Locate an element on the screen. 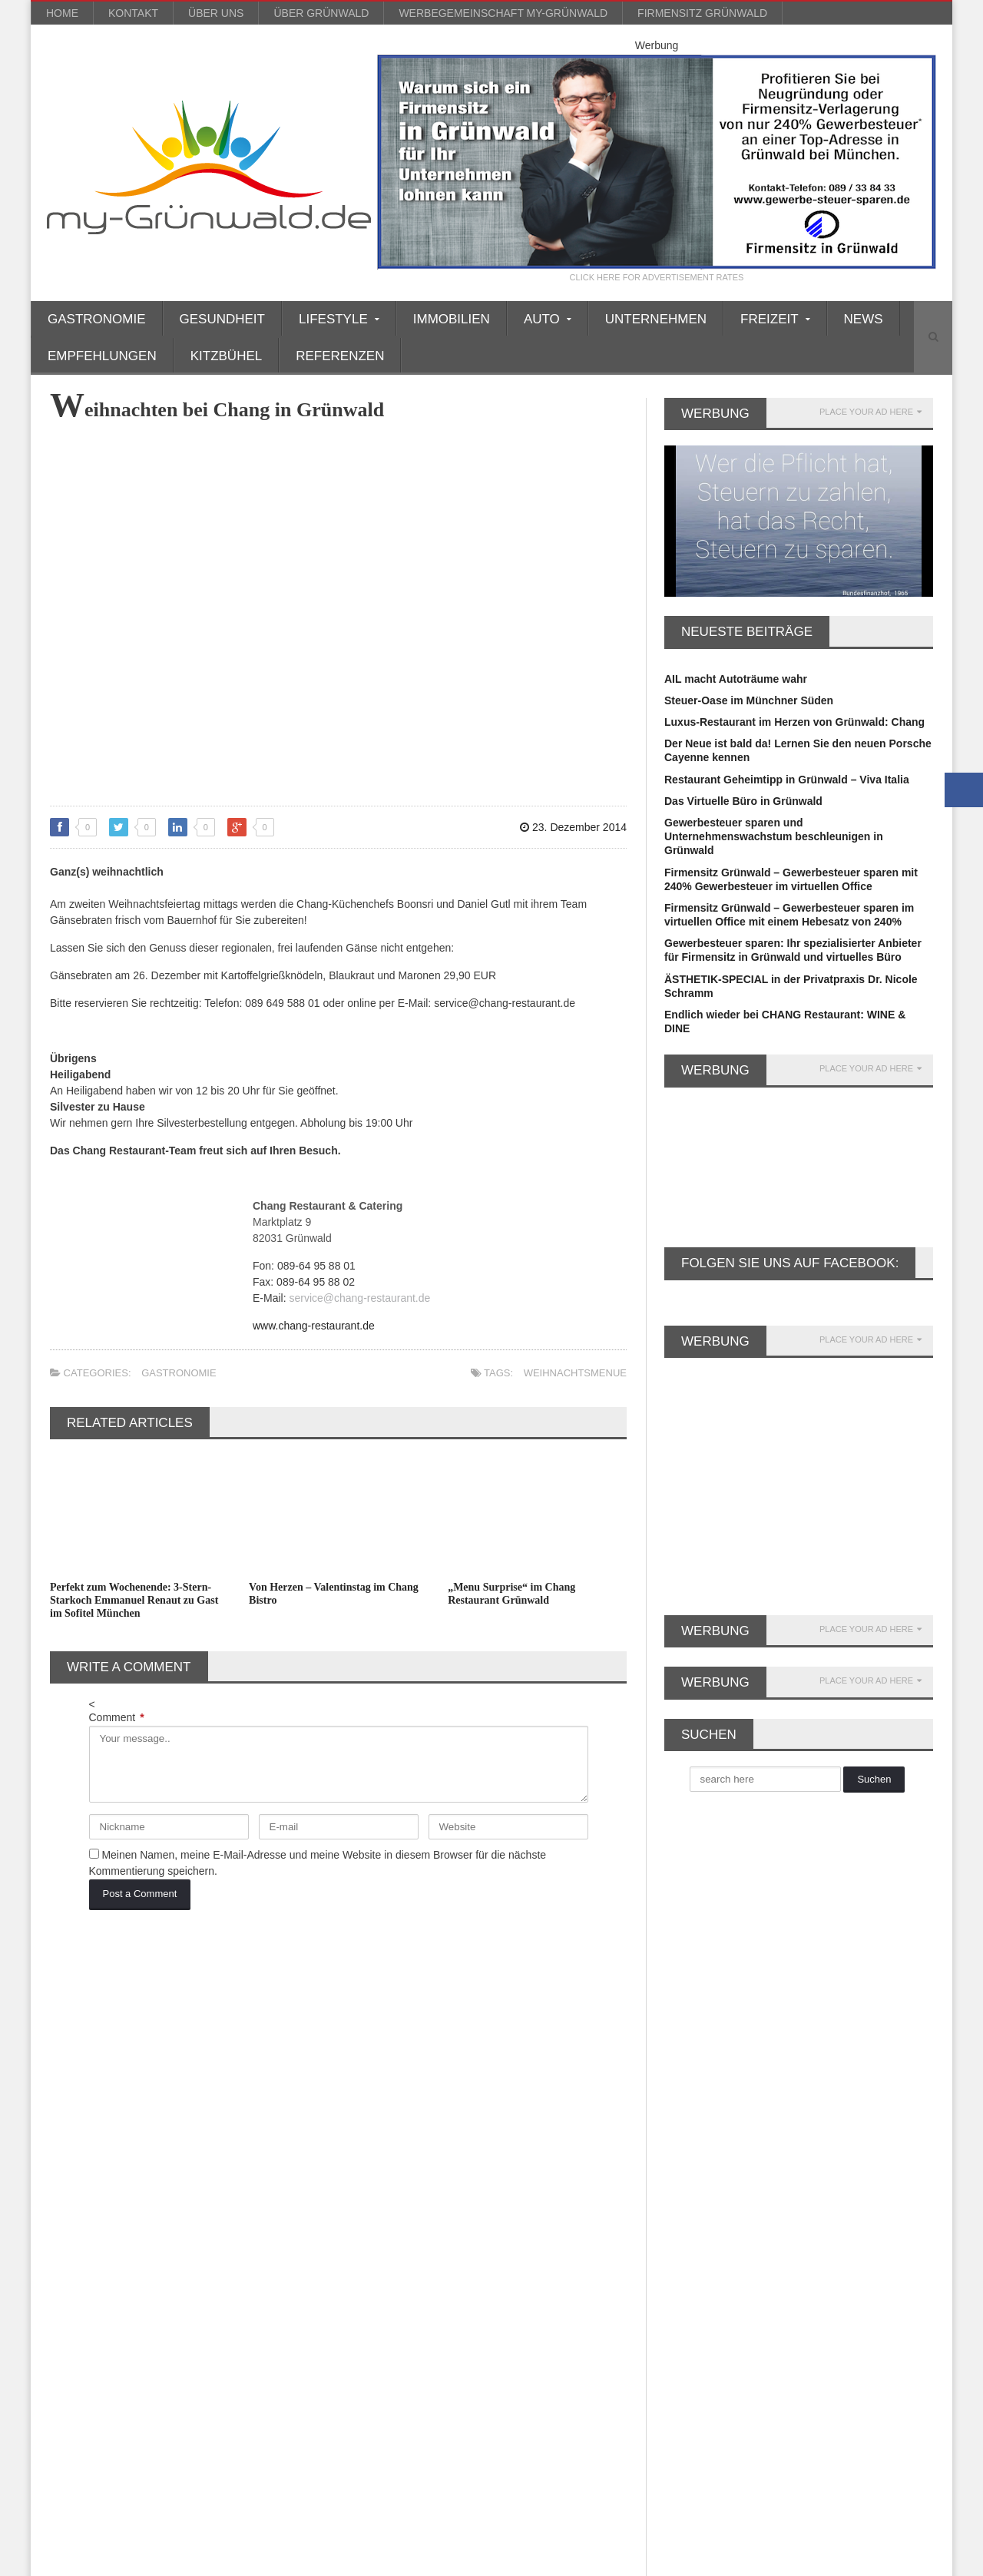 This screenshot has height=2576, width=983. Firmensitz Grünwald [Firmensitz Grünwald (3 Einträge)] is located at coordinates (103, 2154).